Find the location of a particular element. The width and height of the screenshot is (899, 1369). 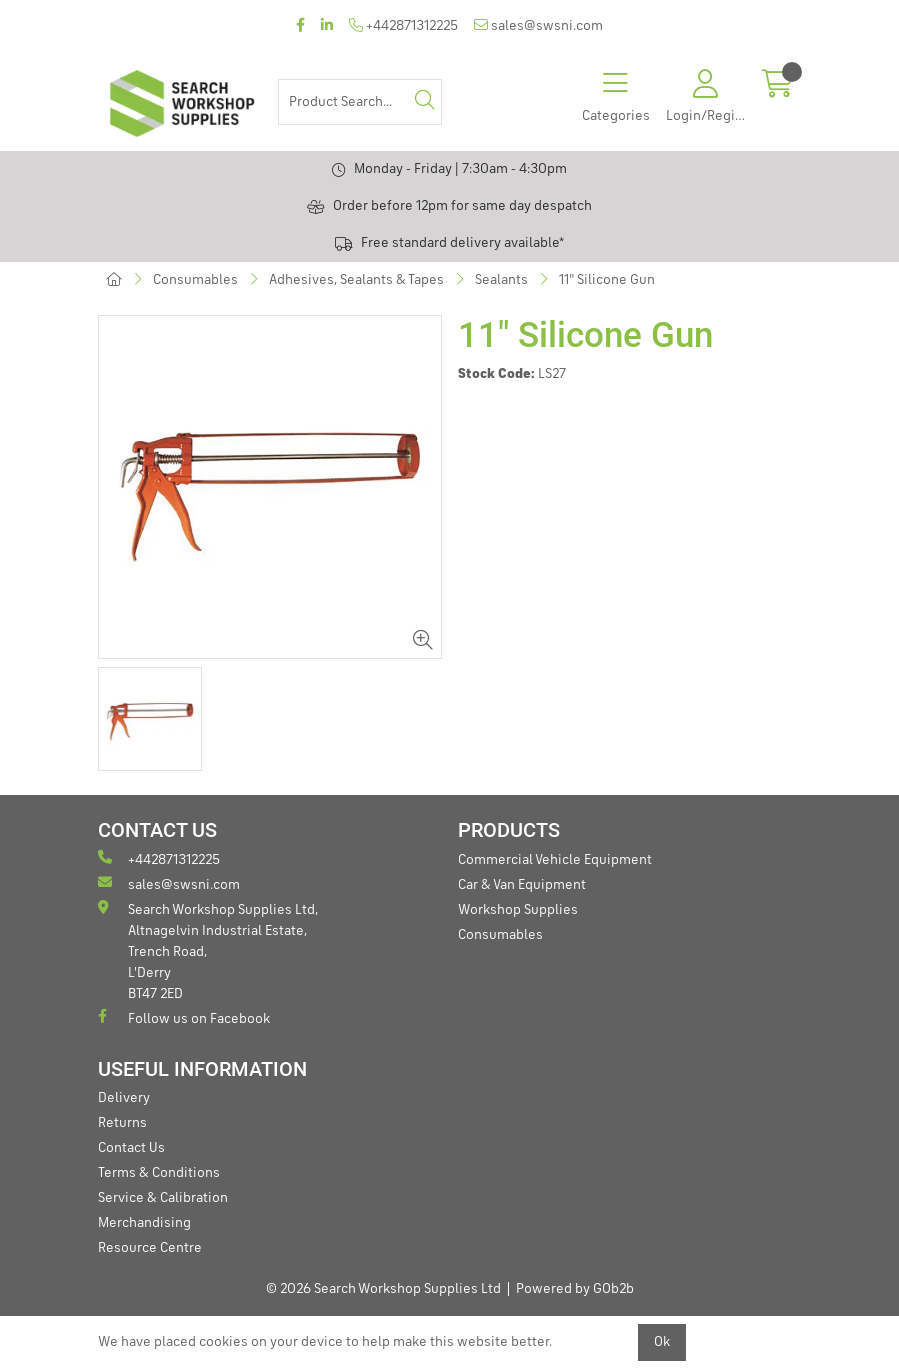

Ok is located at coordinates (662, 1342).